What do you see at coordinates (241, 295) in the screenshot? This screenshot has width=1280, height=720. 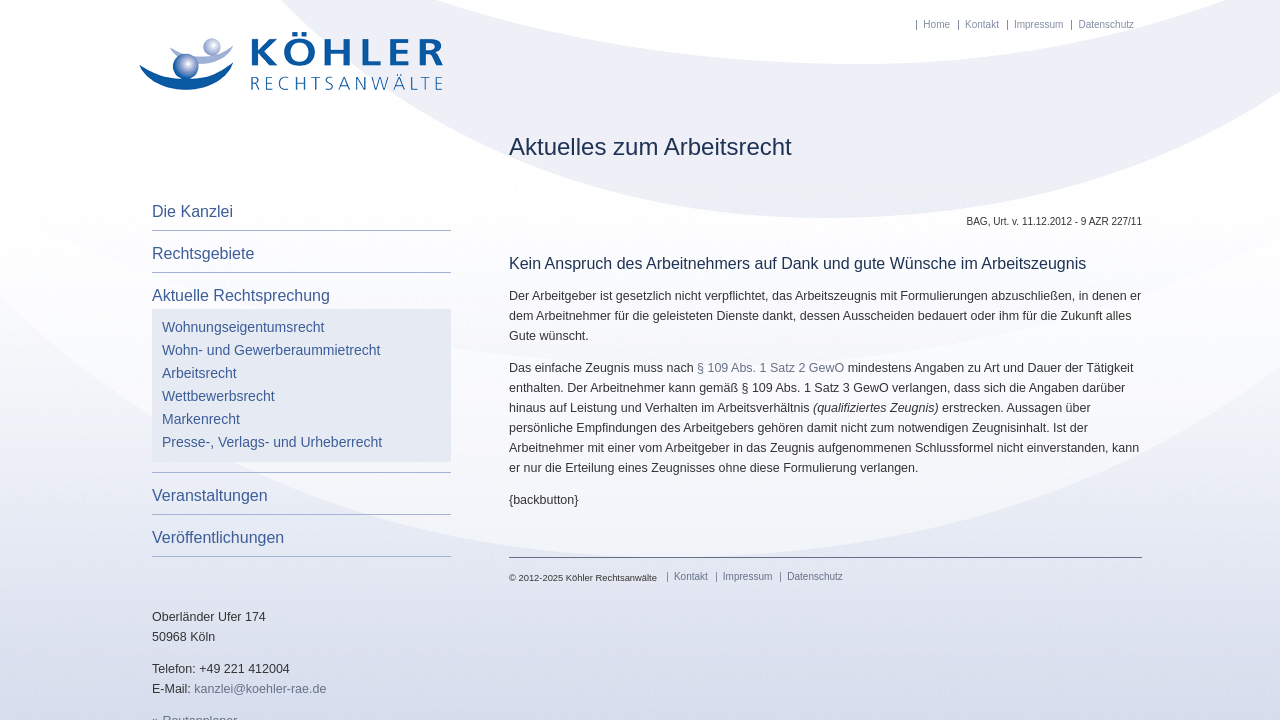 I see `Aktuelle Rechtsprechung` at bounding box center [241, 295].